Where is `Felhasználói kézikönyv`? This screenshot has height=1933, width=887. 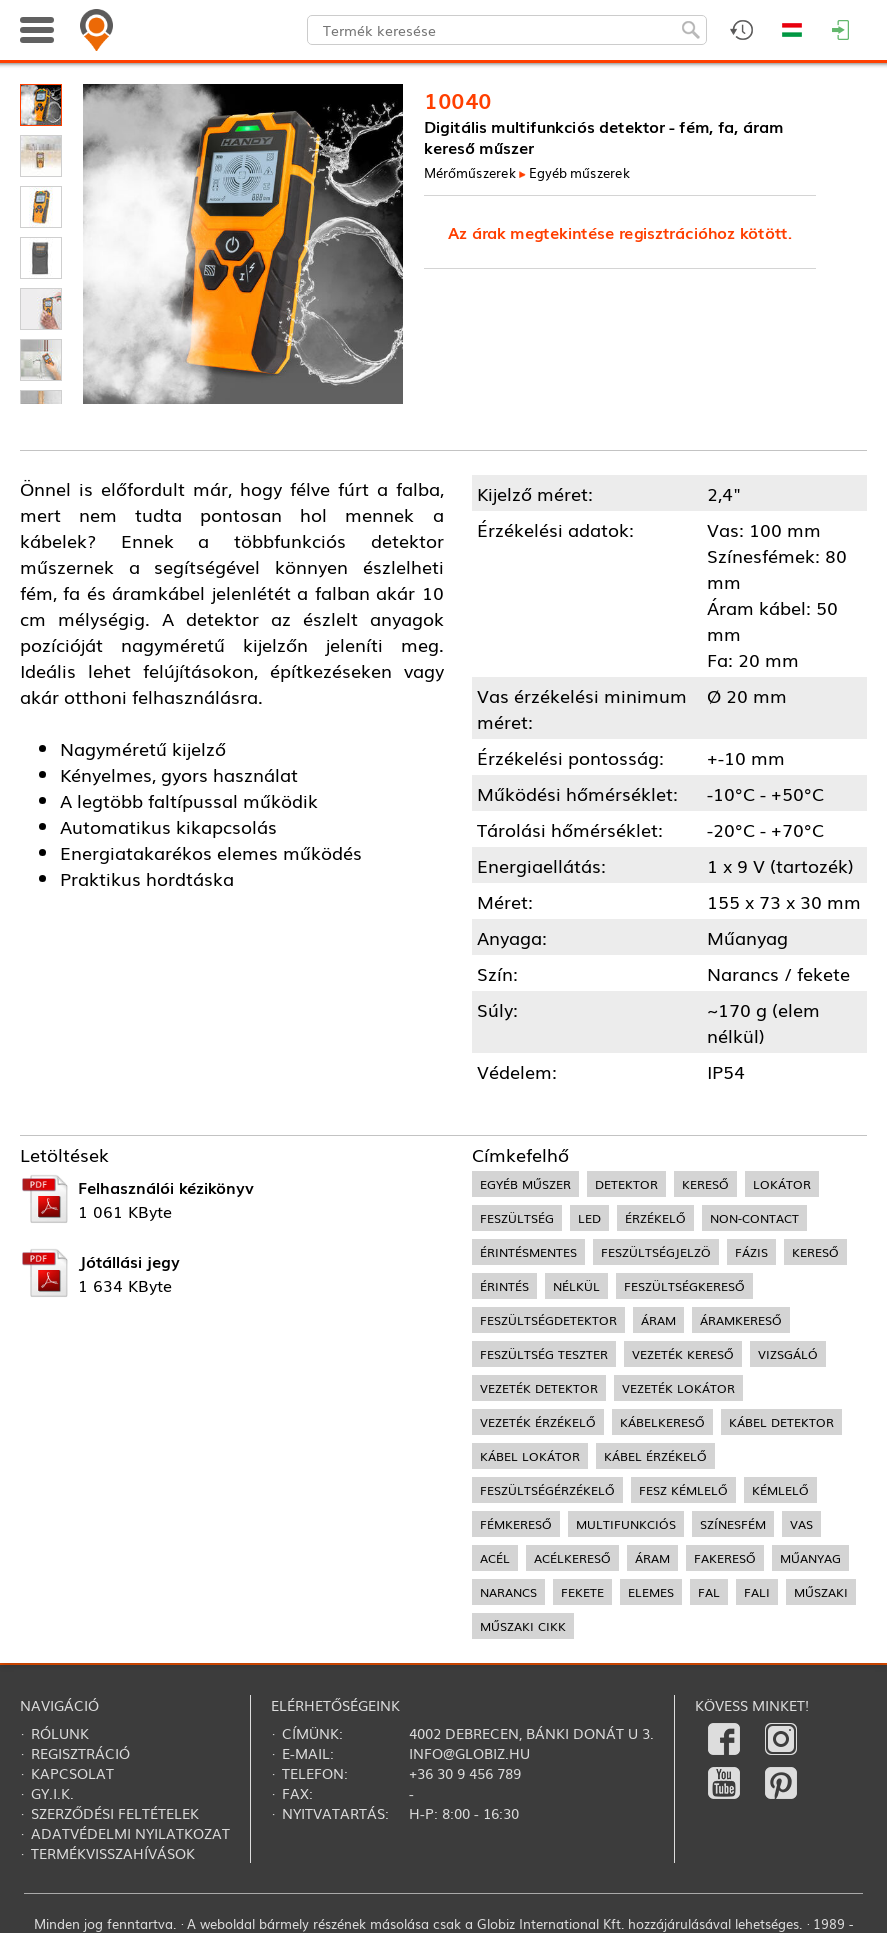 Felhasználói kézikönyv is located at coordinates (166, 1187).